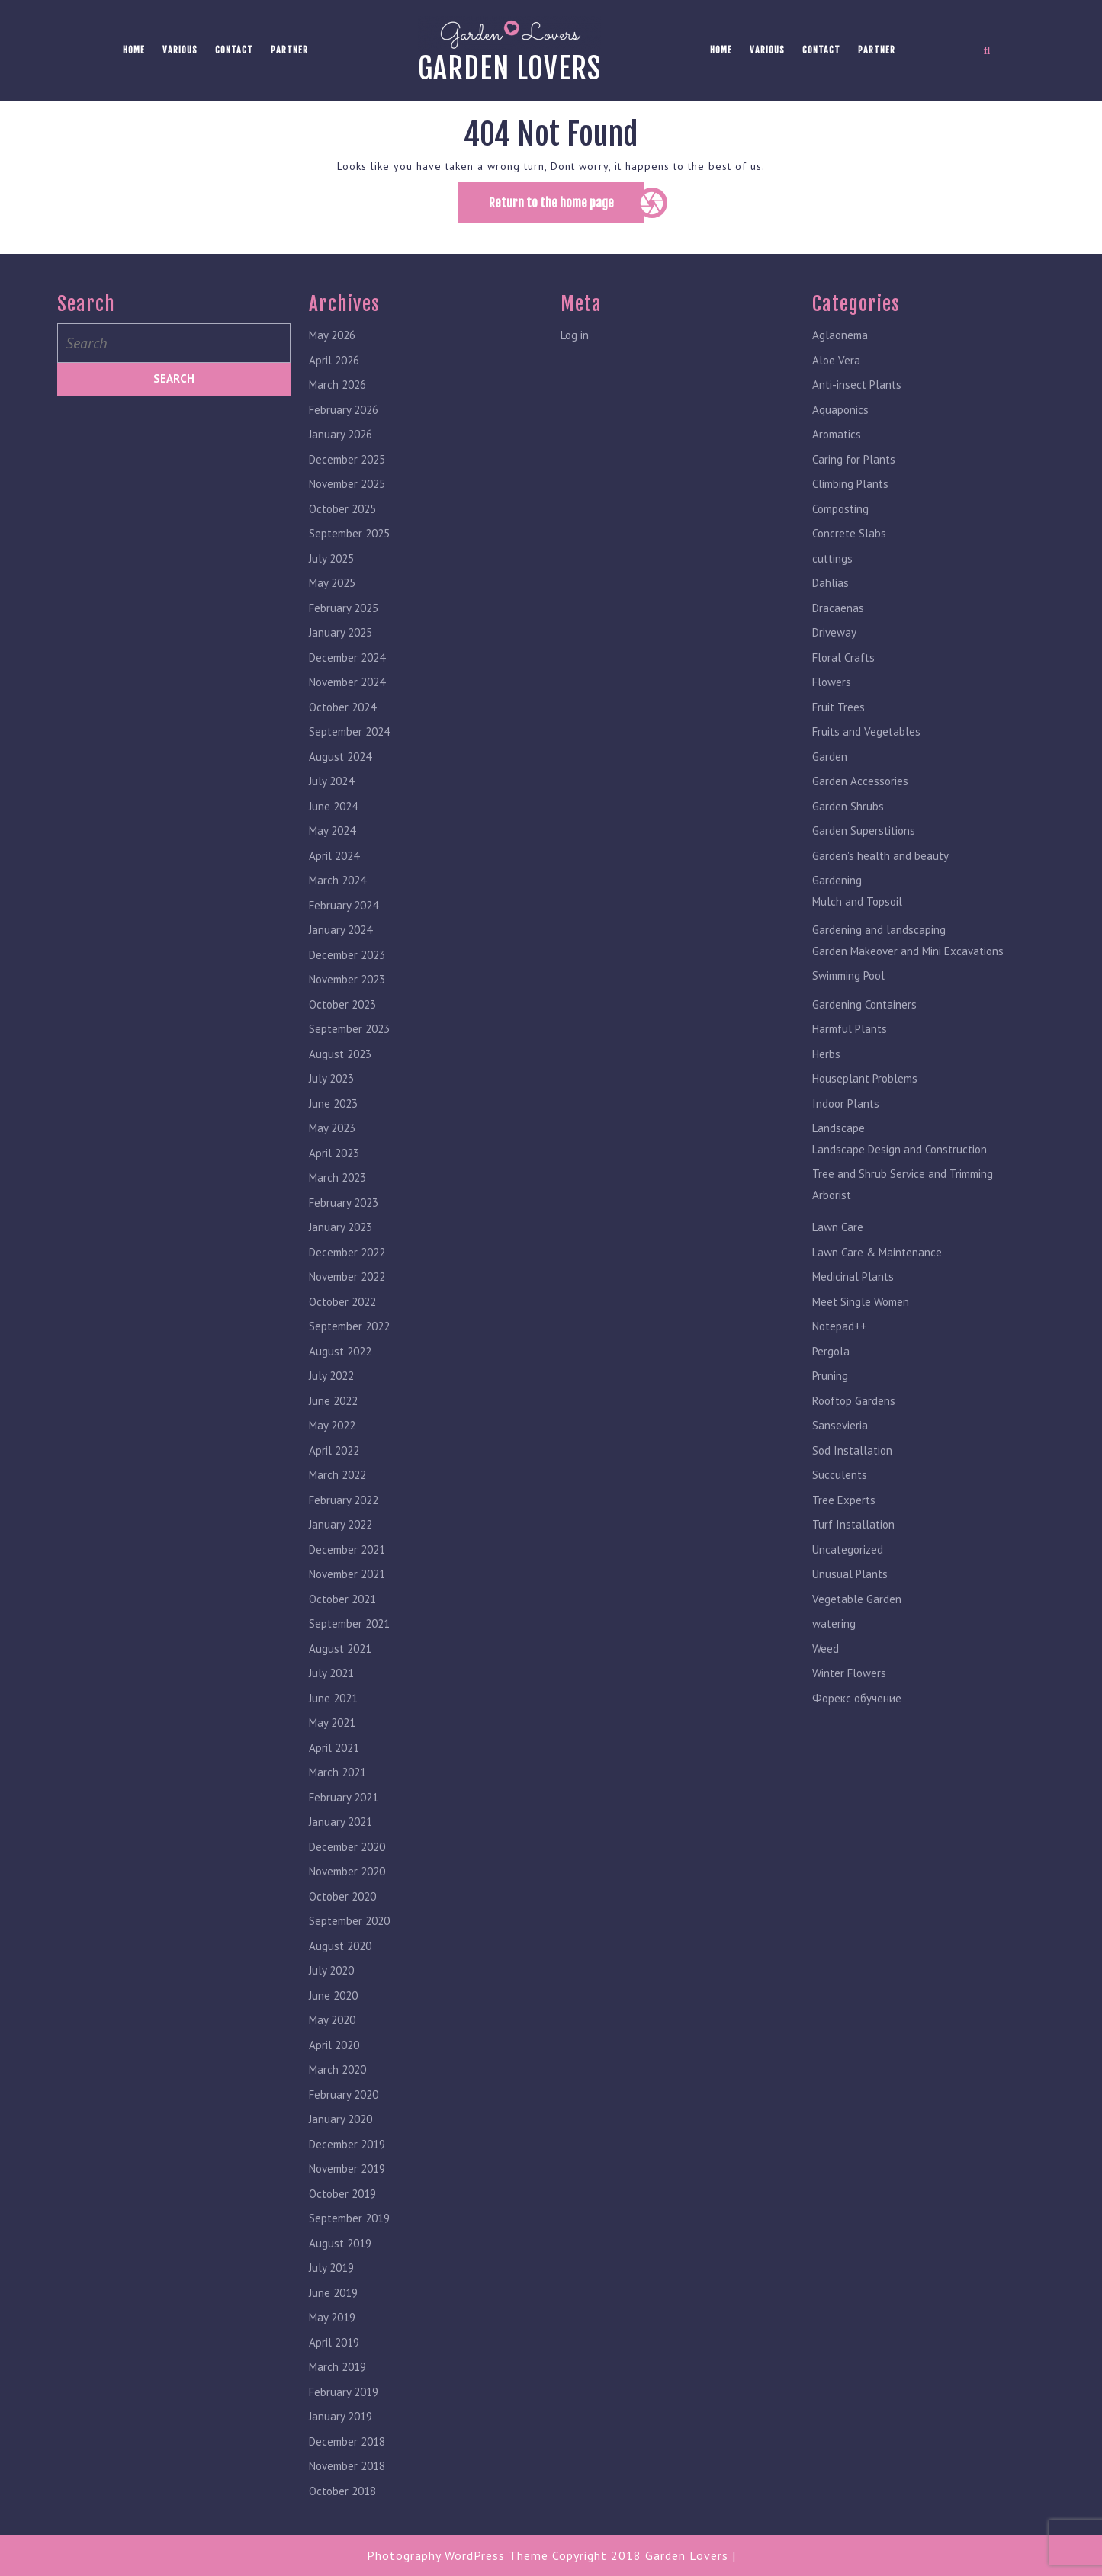 The height and width of the screenshot is (2576, 1102). Describe the element at coordinates (347, 987) in the screenshot. I see `November 2023` at that location.